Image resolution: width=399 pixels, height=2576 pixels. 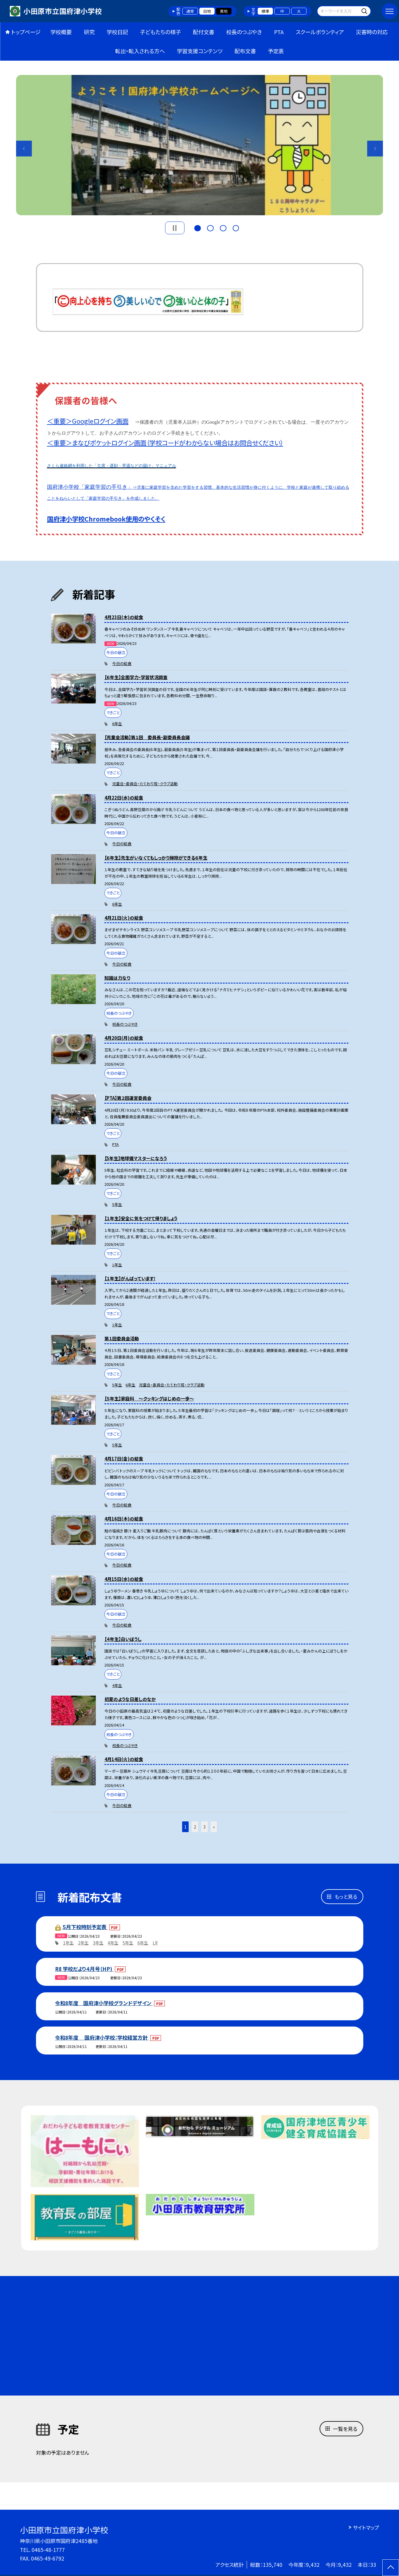 What do you see at coordinates (61, 32) in the screenshot?
I see `学校概要` at bounding box center [61, 32].